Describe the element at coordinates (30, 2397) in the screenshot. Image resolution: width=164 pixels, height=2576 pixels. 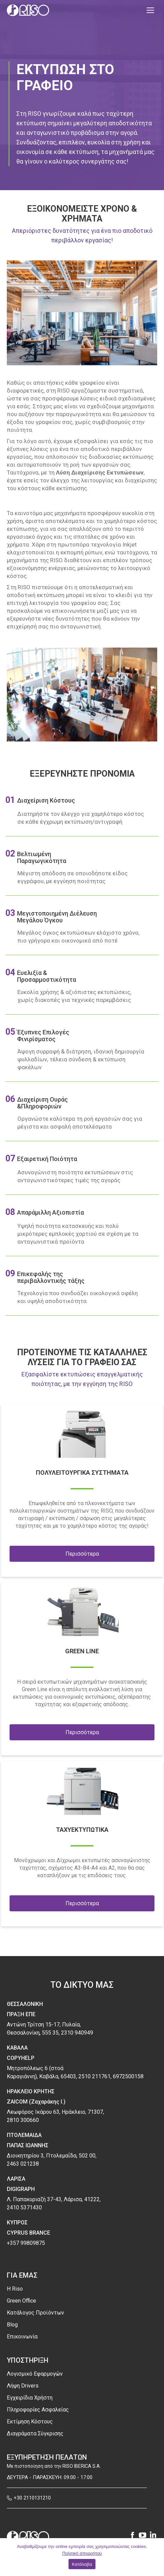
I see `Εγχειρίδια Χρήστη` at that location.